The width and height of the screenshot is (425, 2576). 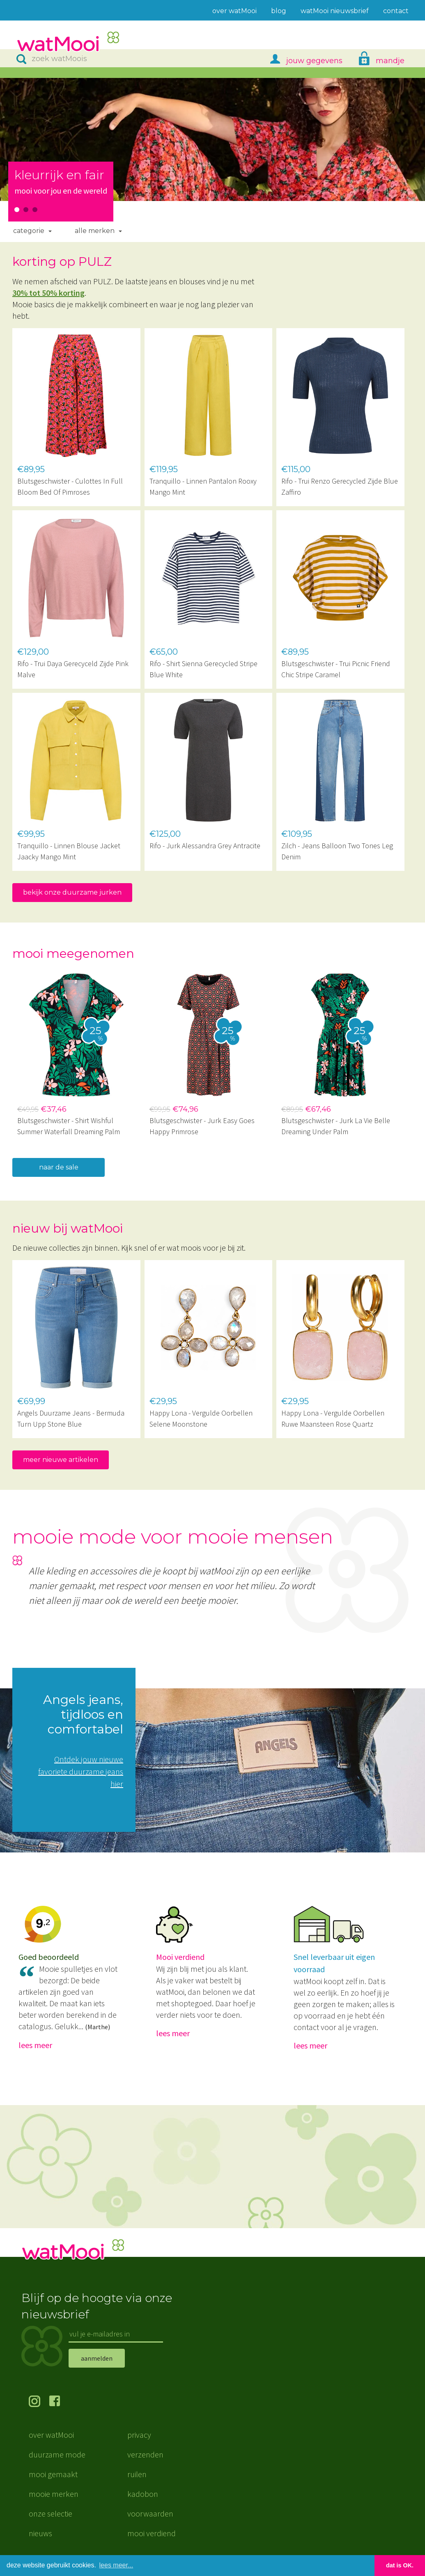 I want to click on over watMooi, so click(x=51, y=2435).